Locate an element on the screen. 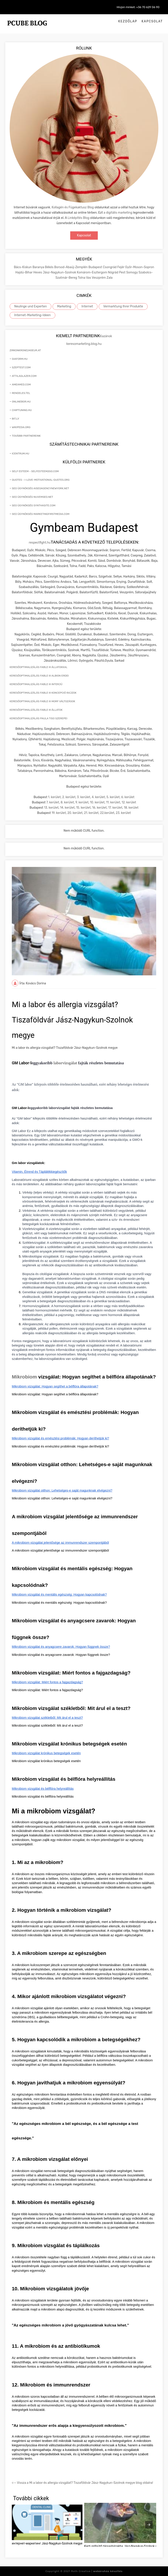  seo ügynökség marketingfirstmedia.com is located at coordinates (40, 514).